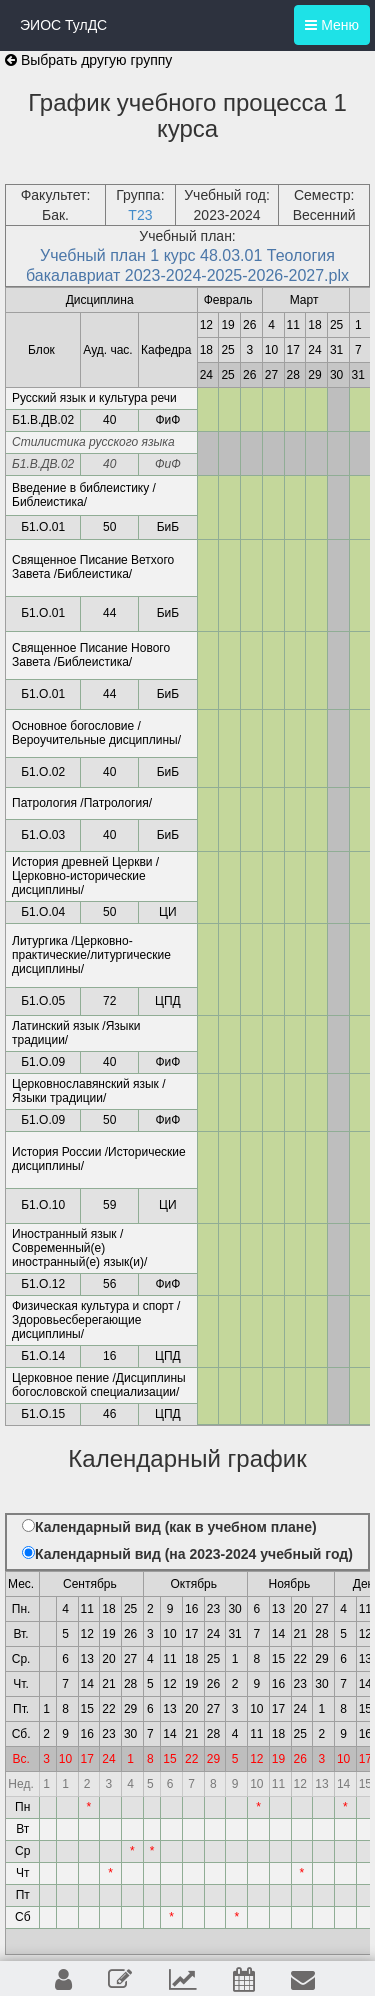  Describe the element at coordinates (140, 215) in the screenshot. I see `Т23` at that location.